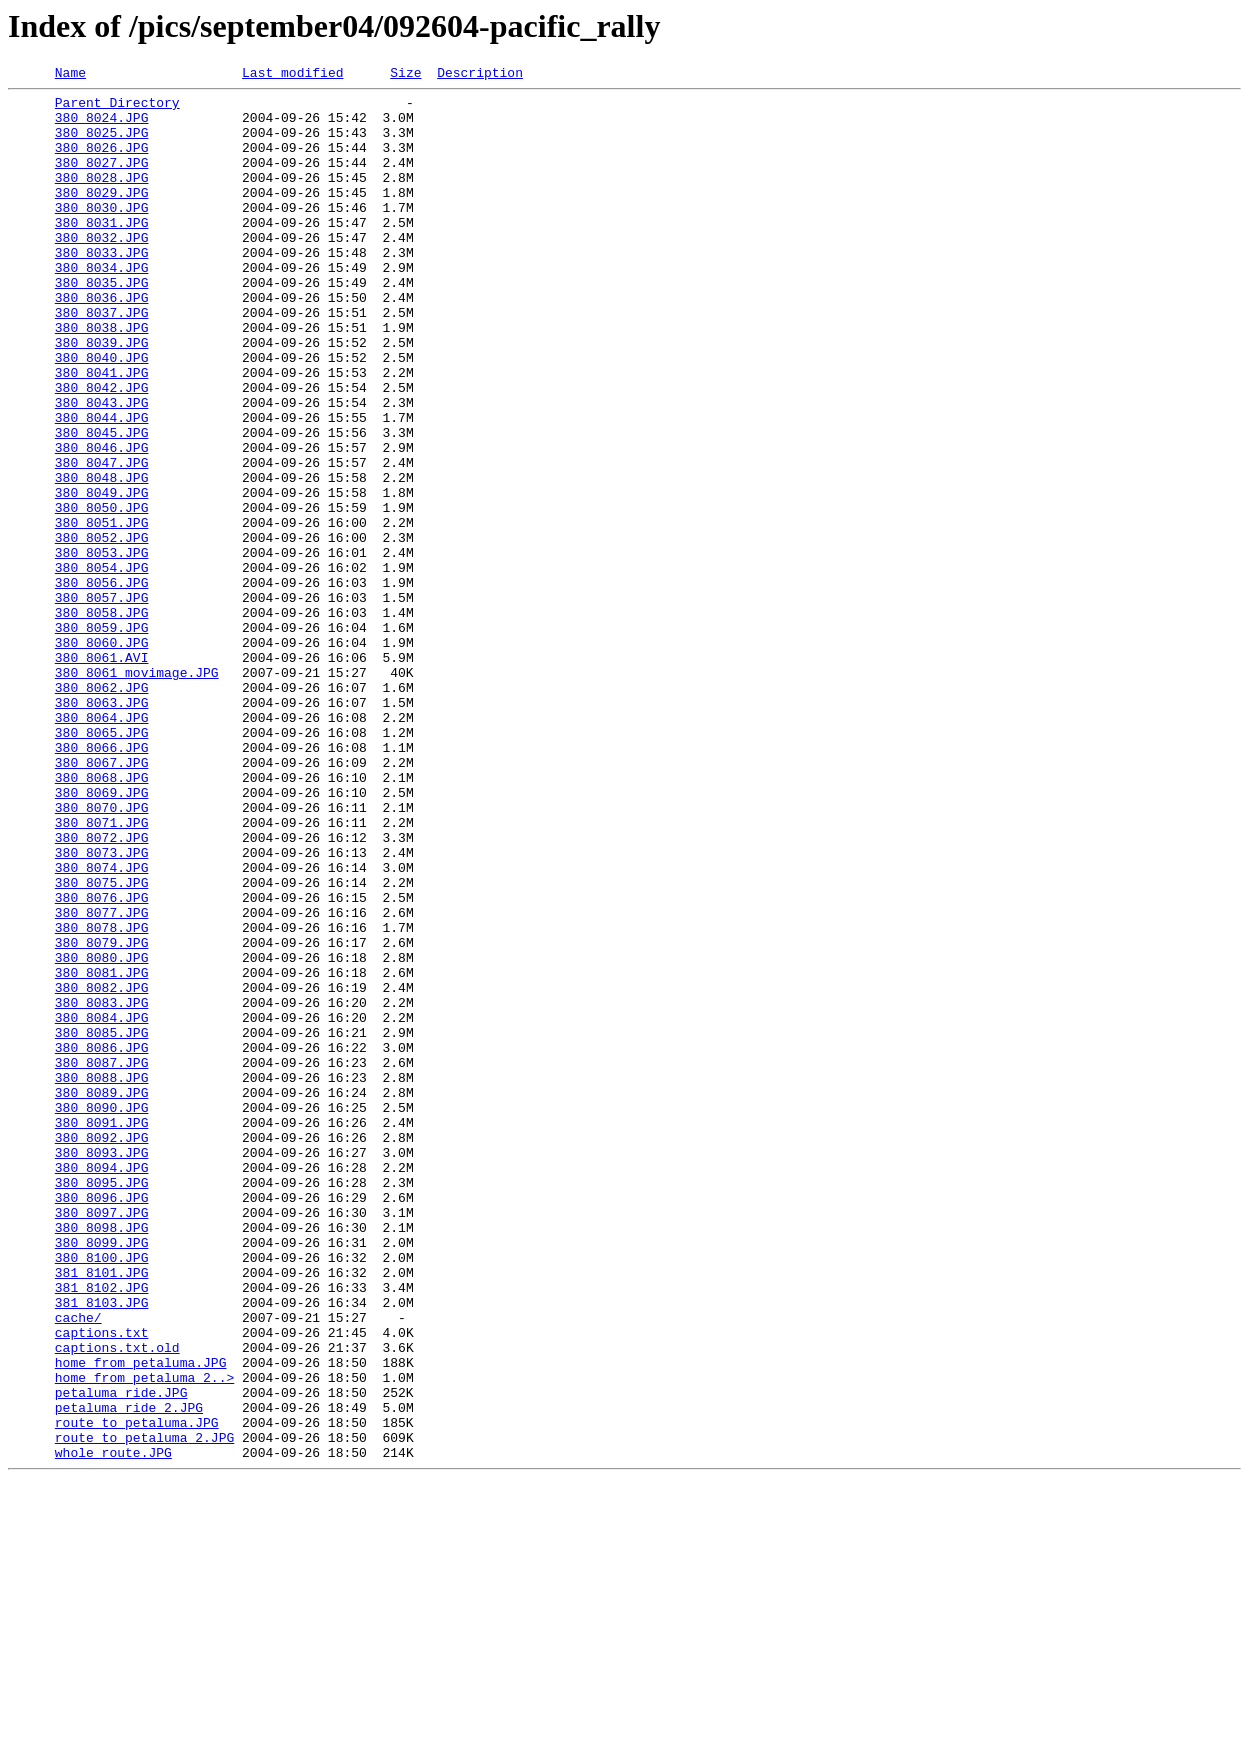  Describe the element at coordinates (102, 1044) in the screenshot. I see `380_8075.JPG` at that location.